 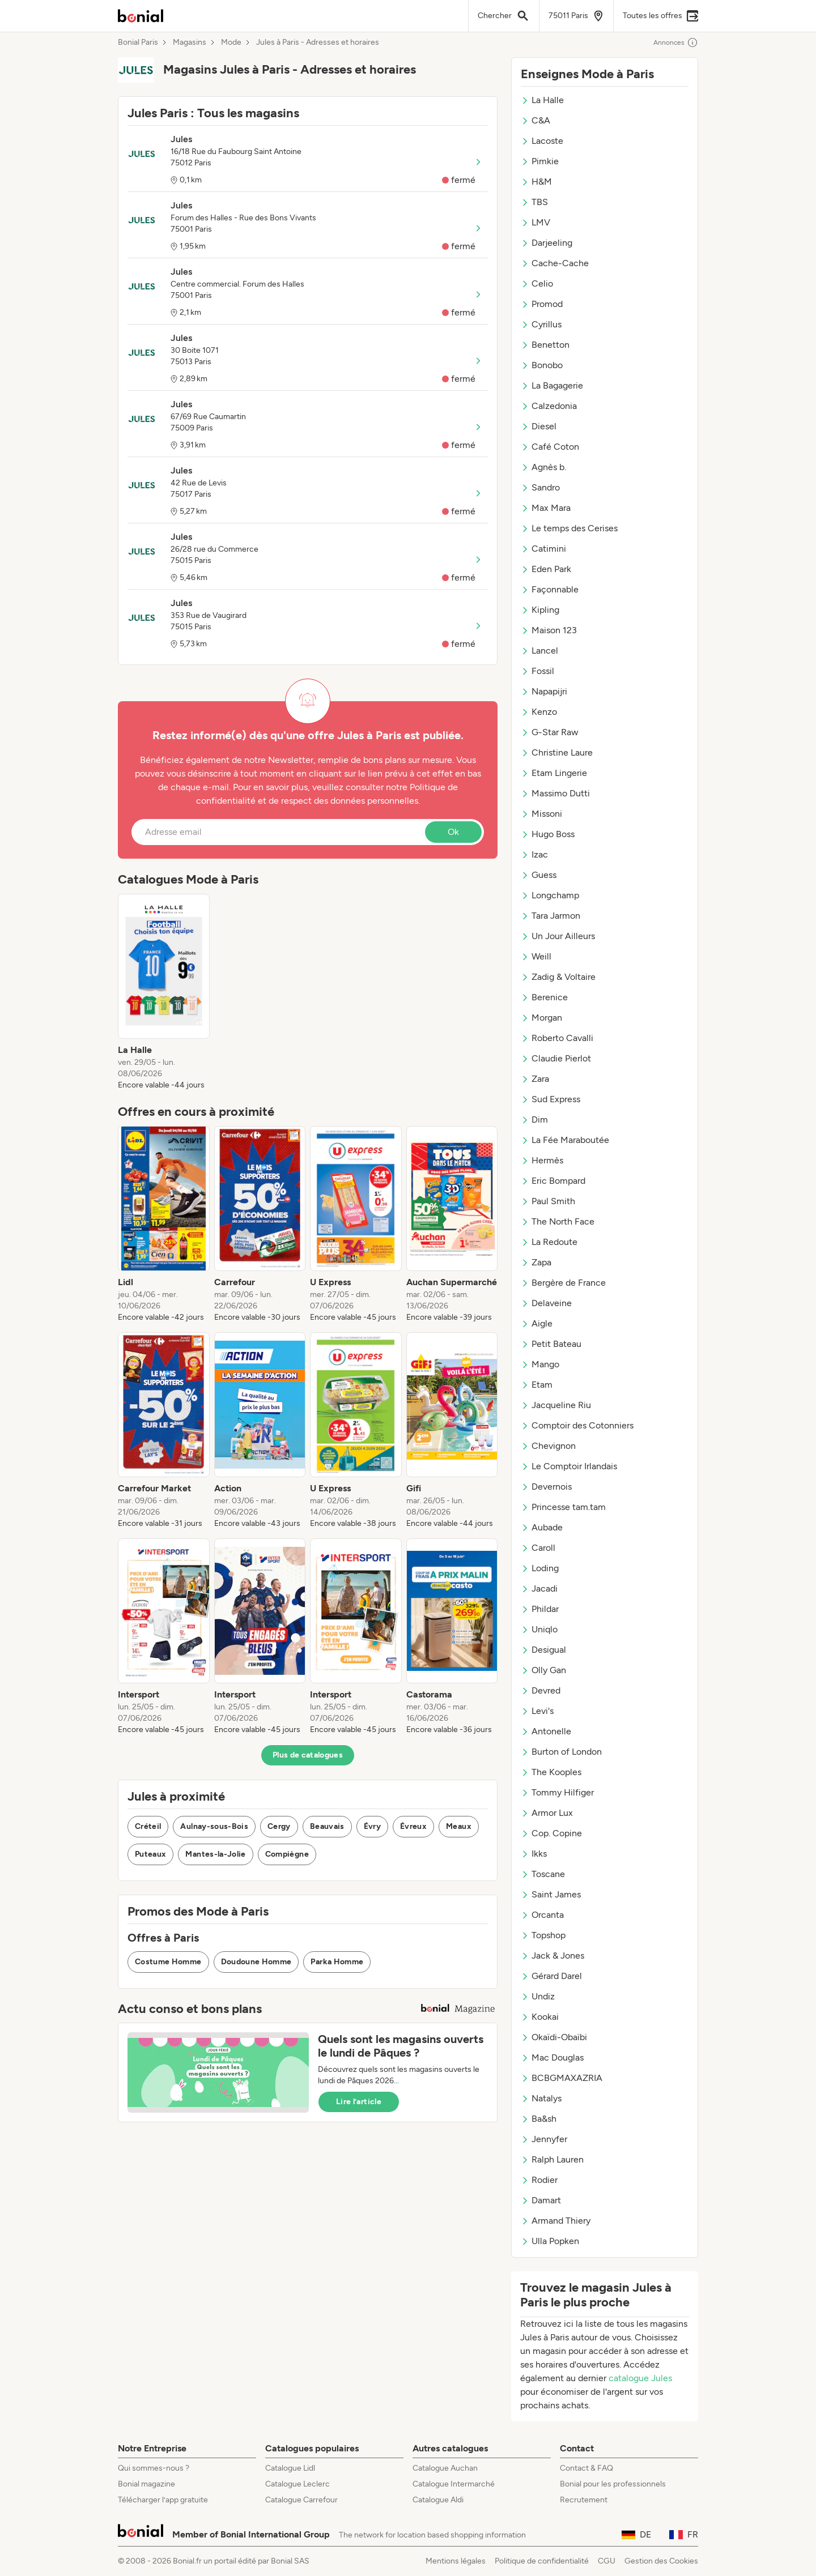 I want to click on Bonobo, so click(x=542, y=365).